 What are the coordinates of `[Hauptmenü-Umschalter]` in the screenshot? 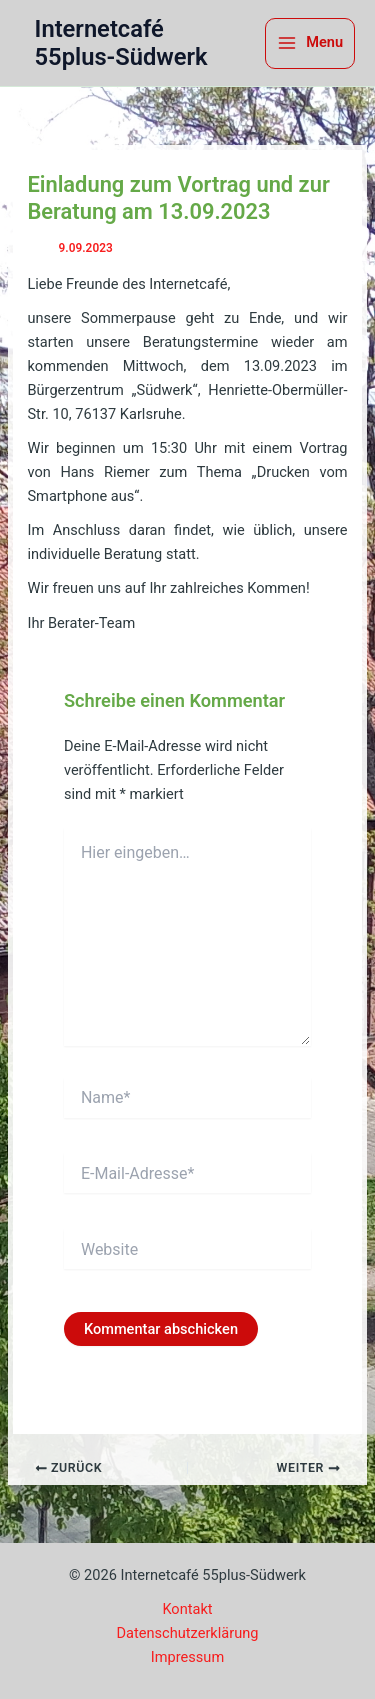 It's located at (310, 43).